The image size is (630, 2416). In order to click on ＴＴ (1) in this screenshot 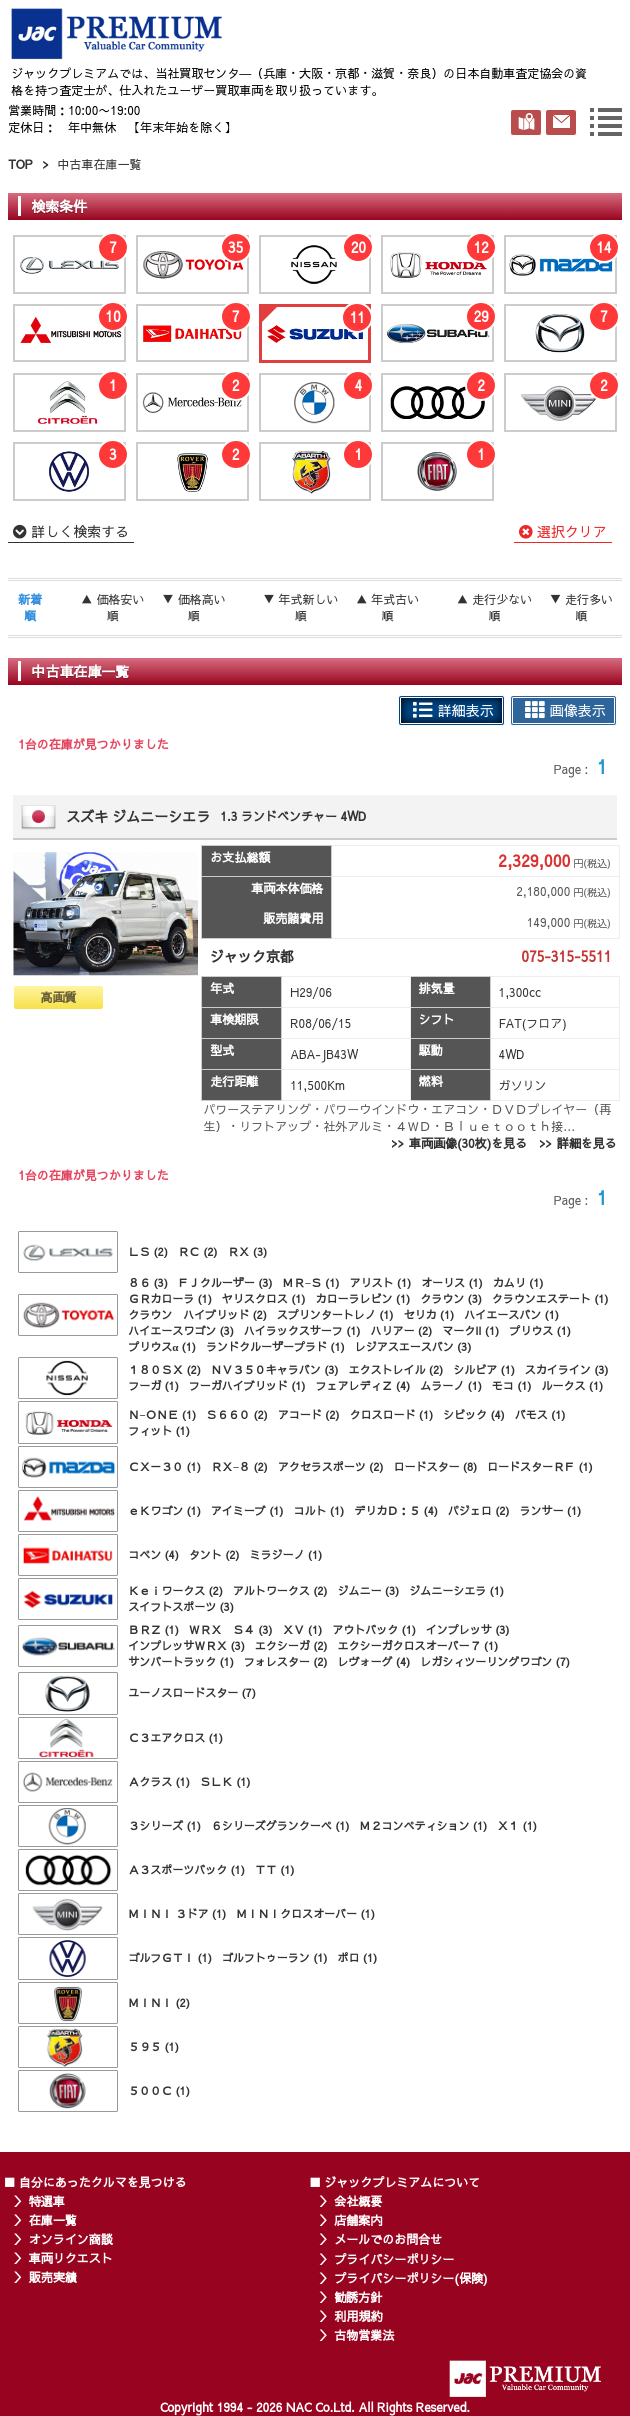, I will do `click(275, 1869)`.